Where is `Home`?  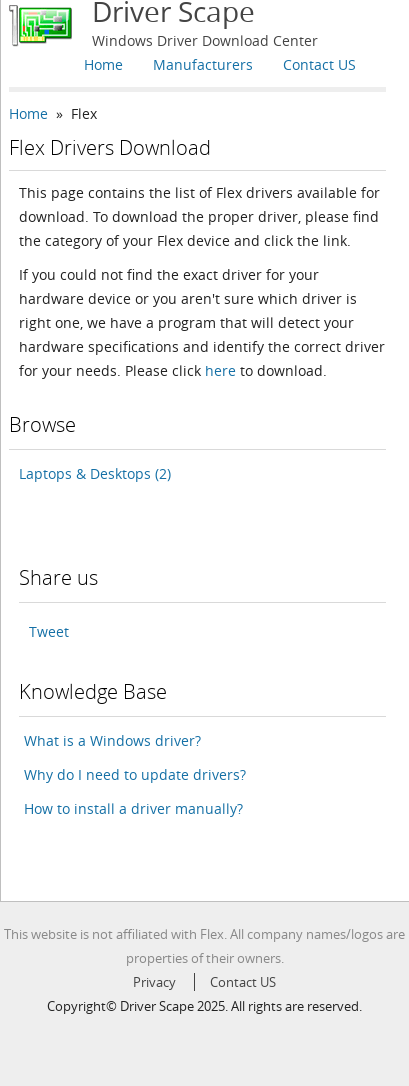
Home is located at coordinates (103, 64).